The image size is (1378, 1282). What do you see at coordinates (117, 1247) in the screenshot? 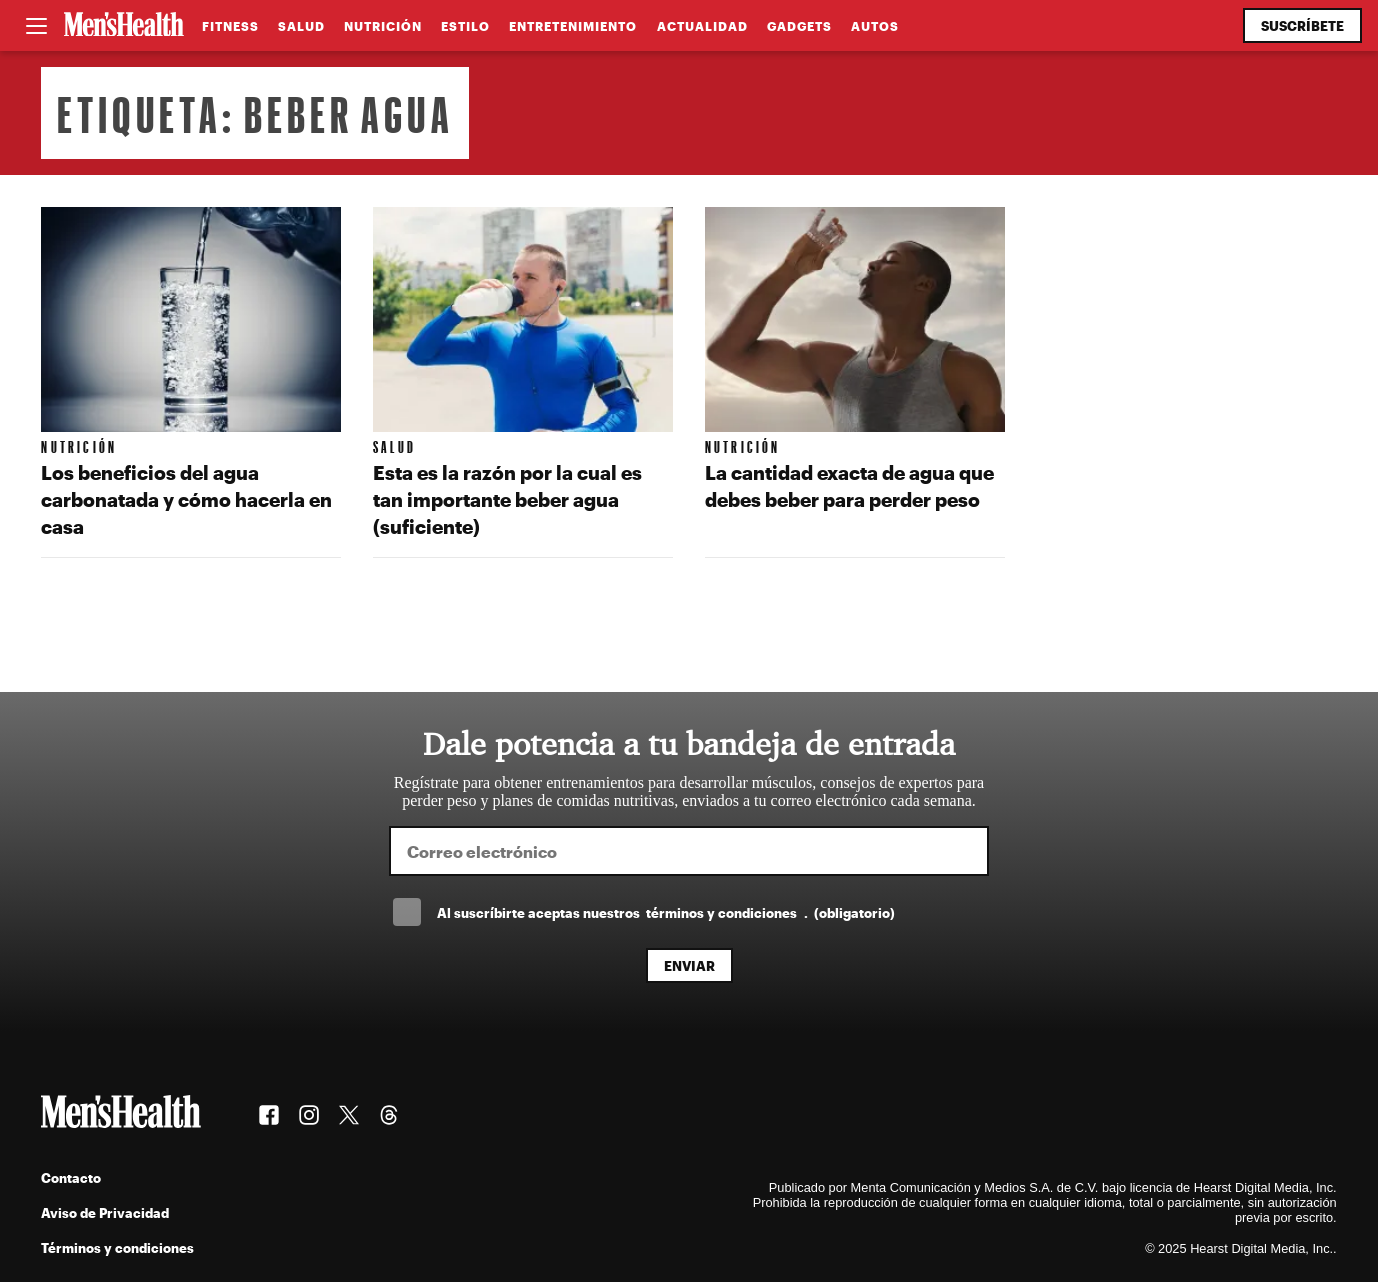
I see `Términos y condiciones` at bounding box center [117, 1247].